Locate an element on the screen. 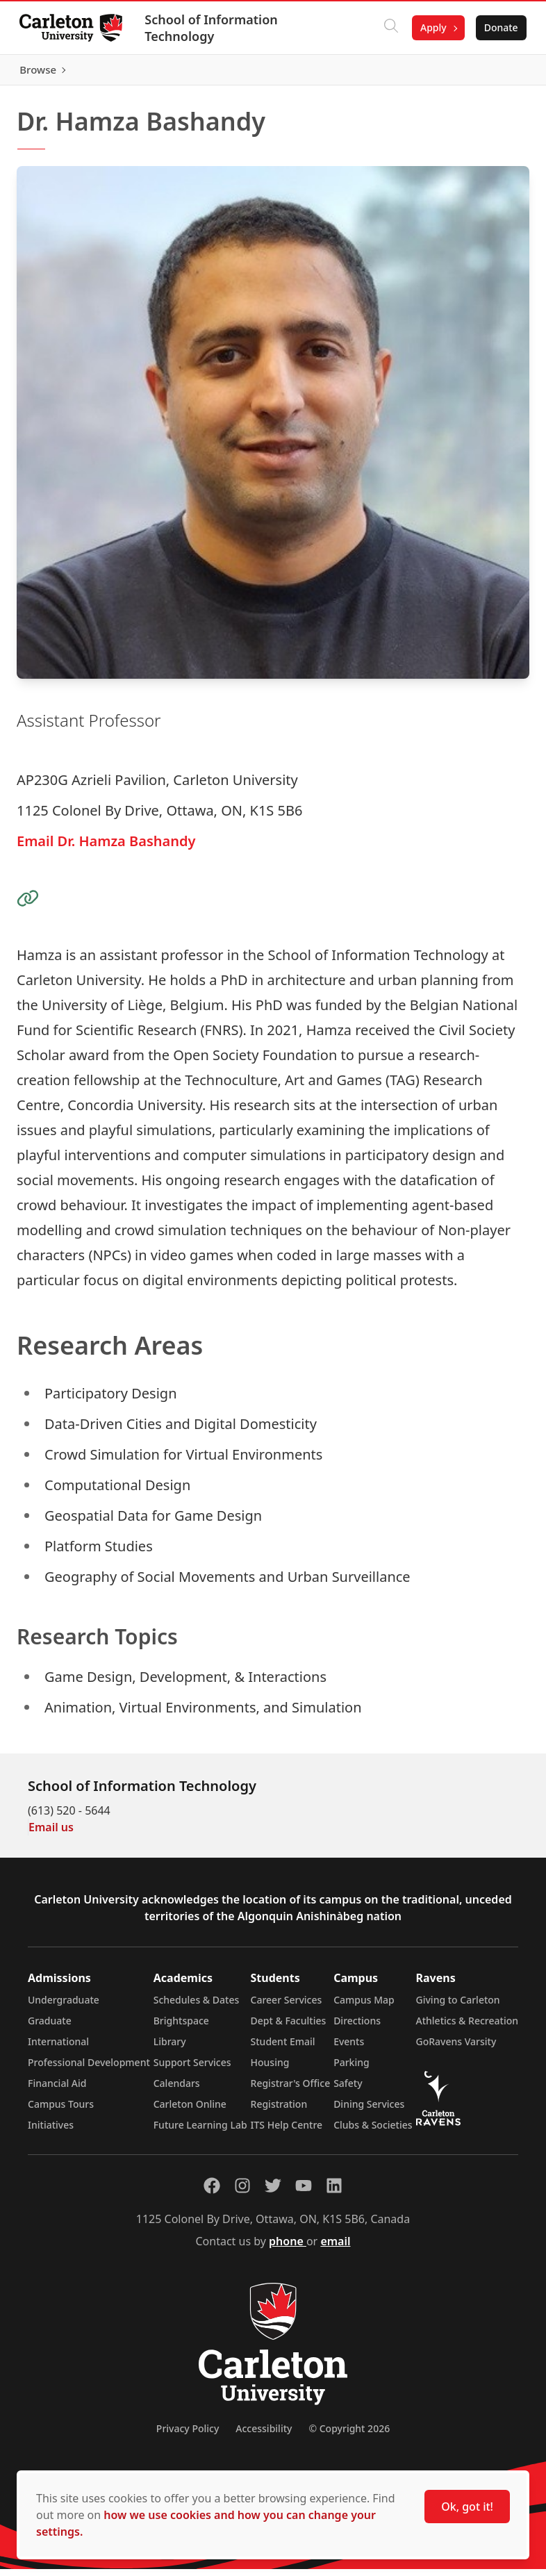  Schedules & Dates is located at coordinates (197, 2006).